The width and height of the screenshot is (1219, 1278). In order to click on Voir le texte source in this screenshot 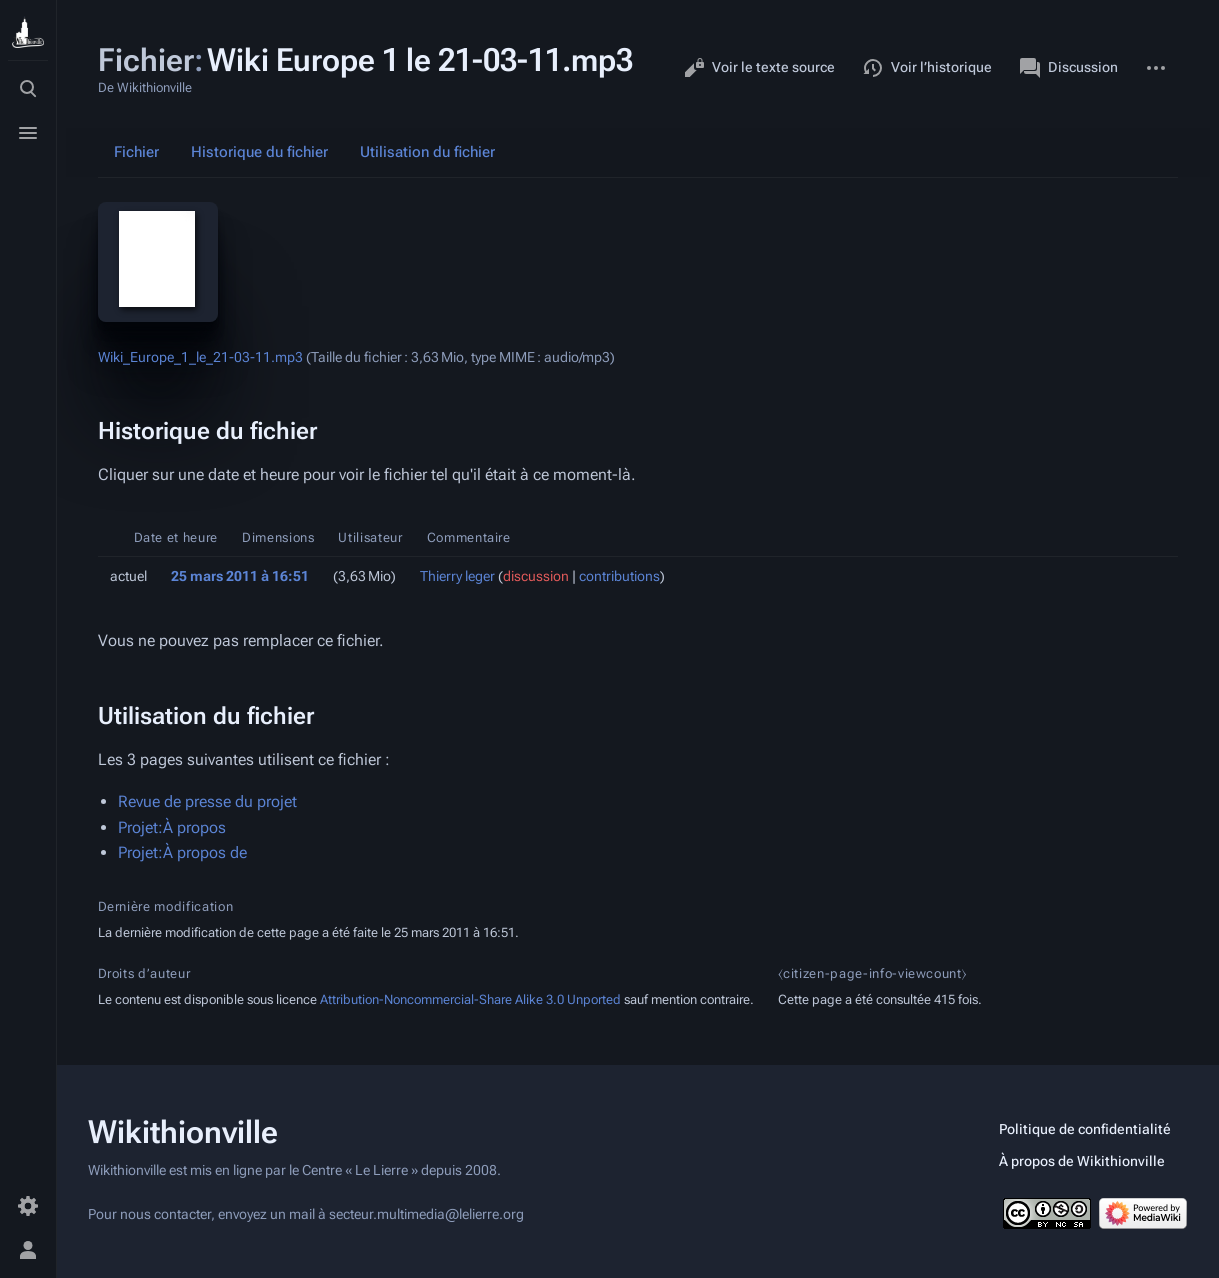, I will do `click(759, 68)`.